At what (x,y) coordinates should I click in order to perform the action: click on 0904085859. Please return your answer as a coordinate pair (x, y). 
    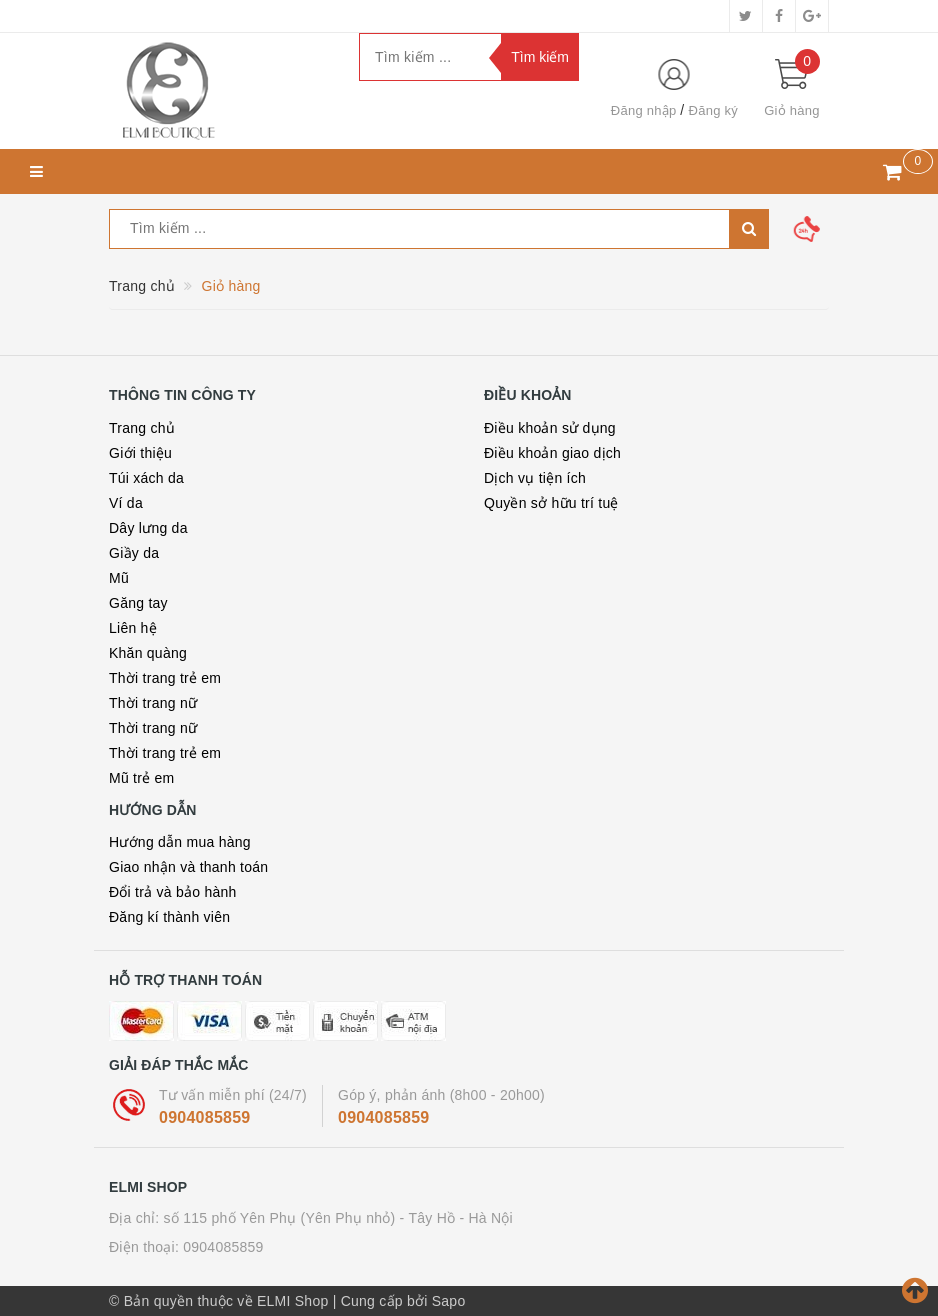
    Looking at the image, I should click on (204, 1117).